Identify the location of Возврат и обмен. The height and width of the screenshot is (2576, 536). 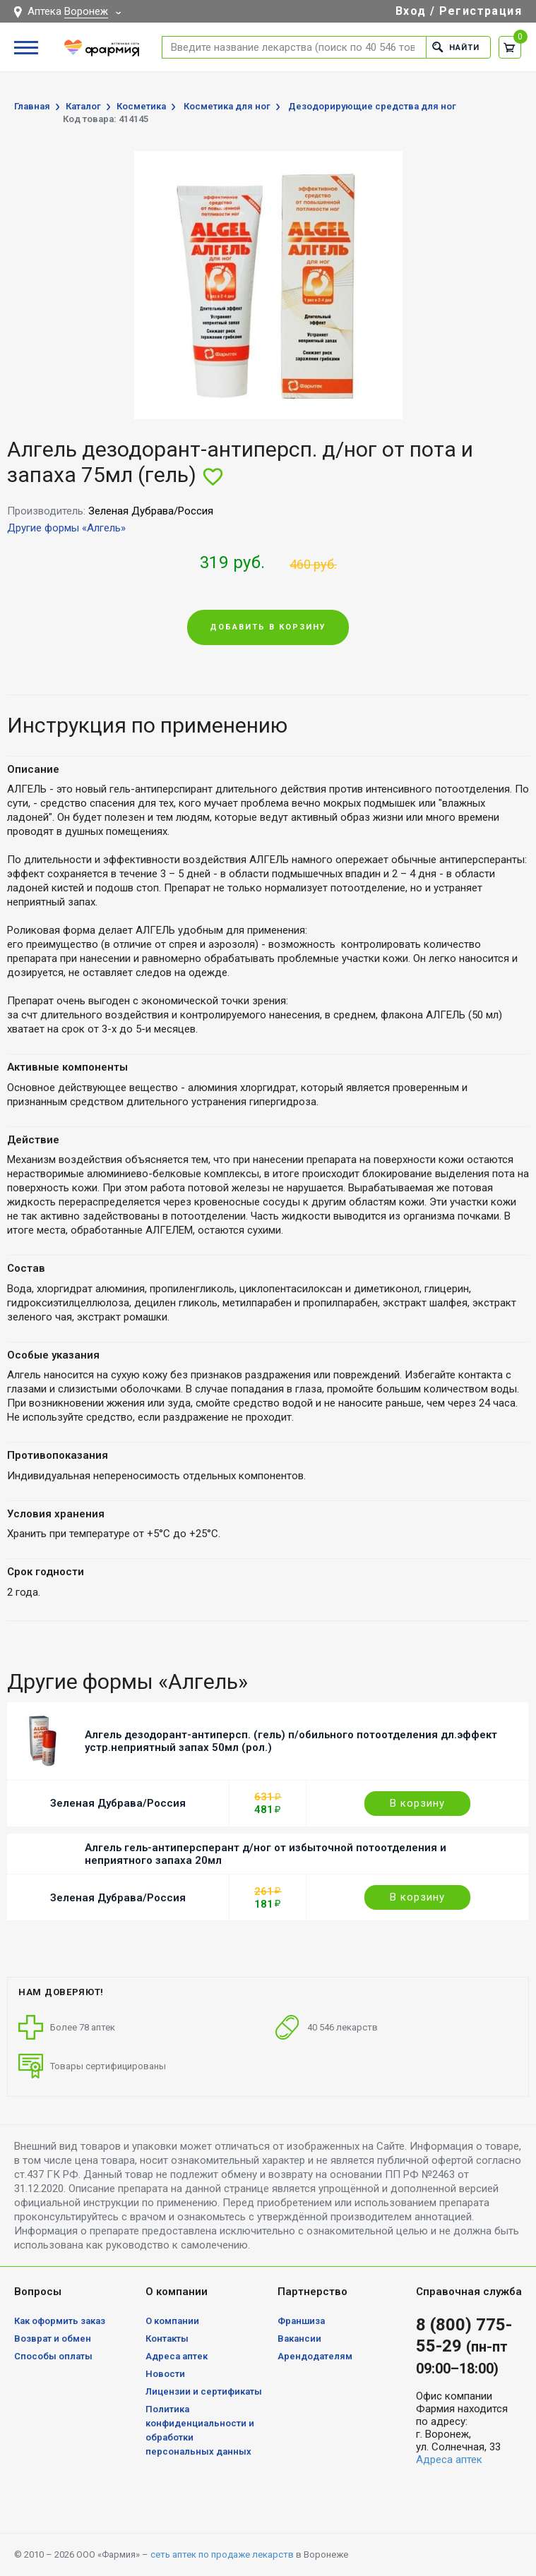
(52, 2338).